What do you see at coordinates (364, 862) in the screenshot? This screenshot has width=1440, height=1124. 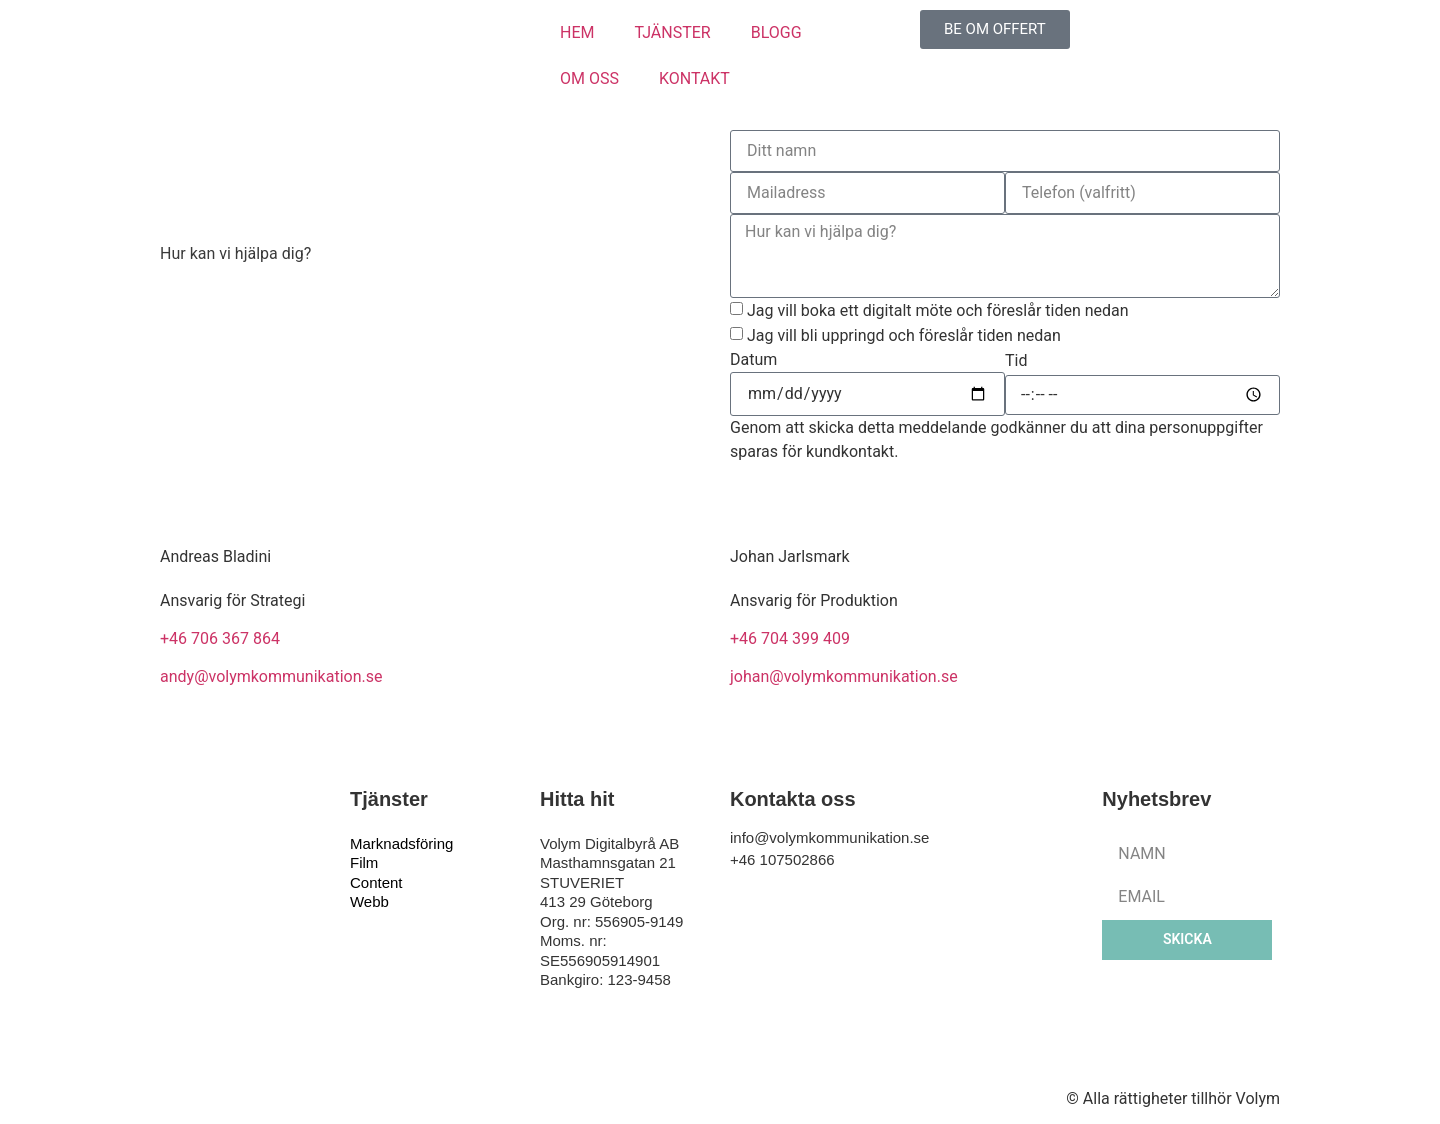 I see `Film` at bounding box center [364, 862].